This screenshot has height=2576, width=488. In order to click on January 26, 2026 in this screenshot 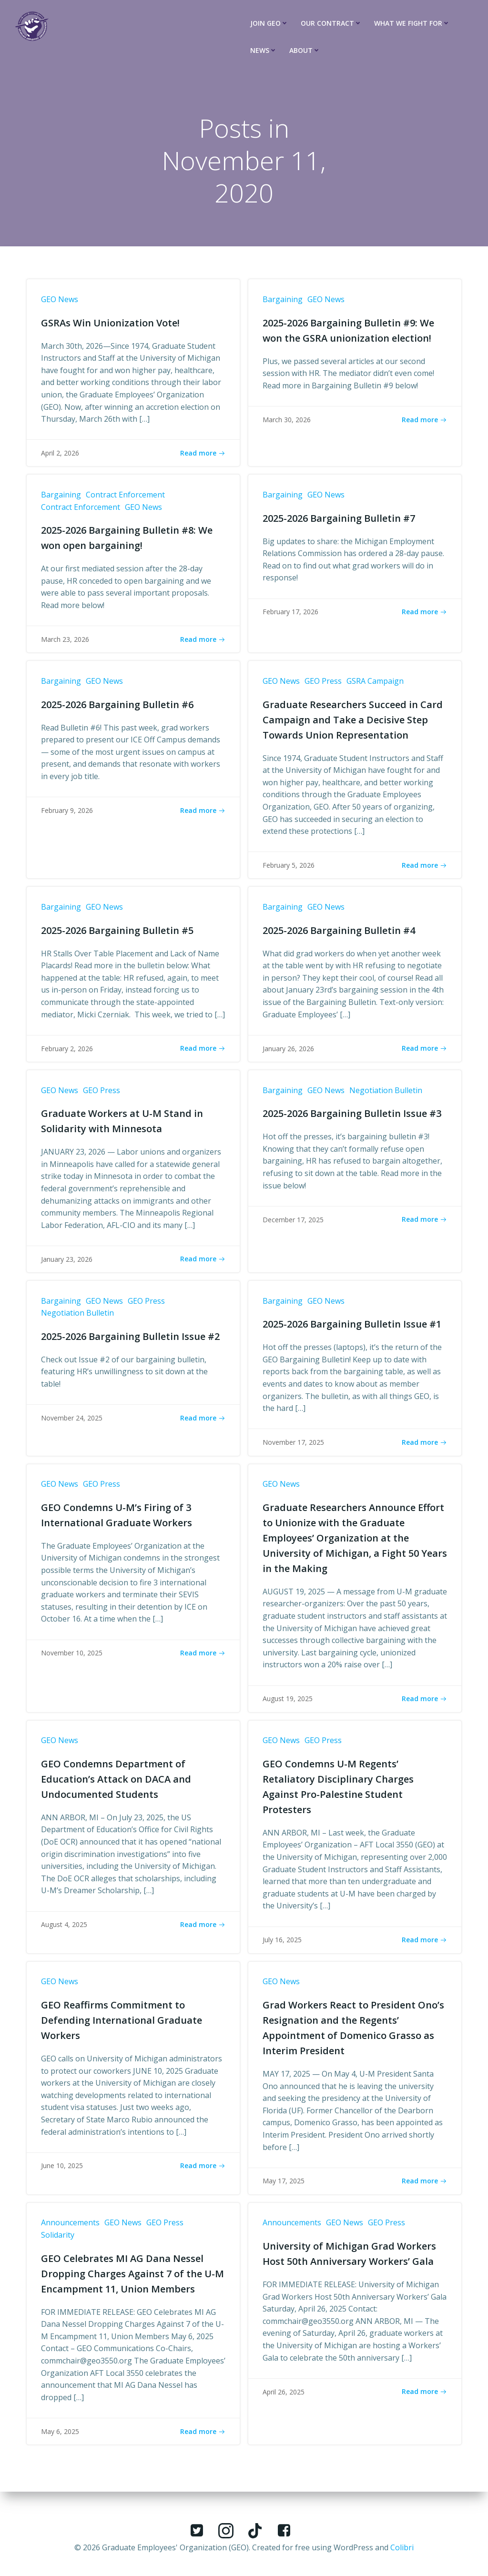, I will do `click(288, 1050)`.